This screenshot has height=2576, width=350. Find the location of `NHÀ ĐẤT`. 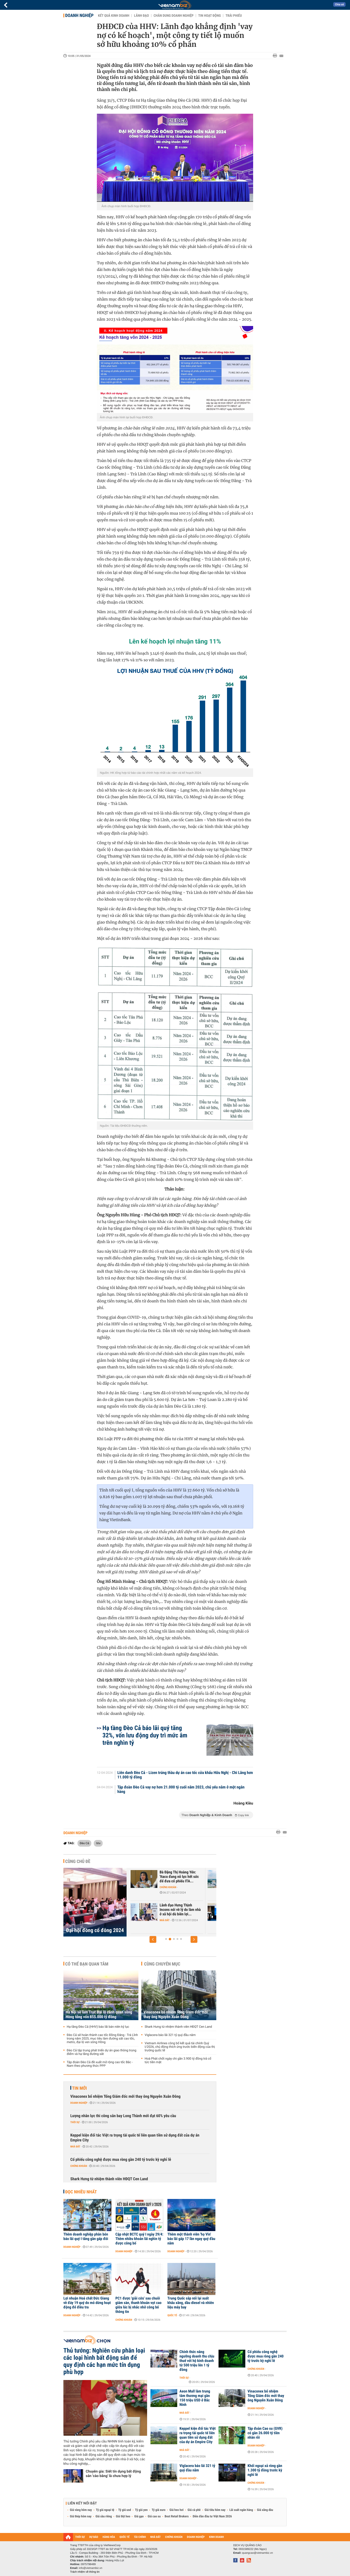

NHÀ ĐẤT is located at coordinates (155, 2537).